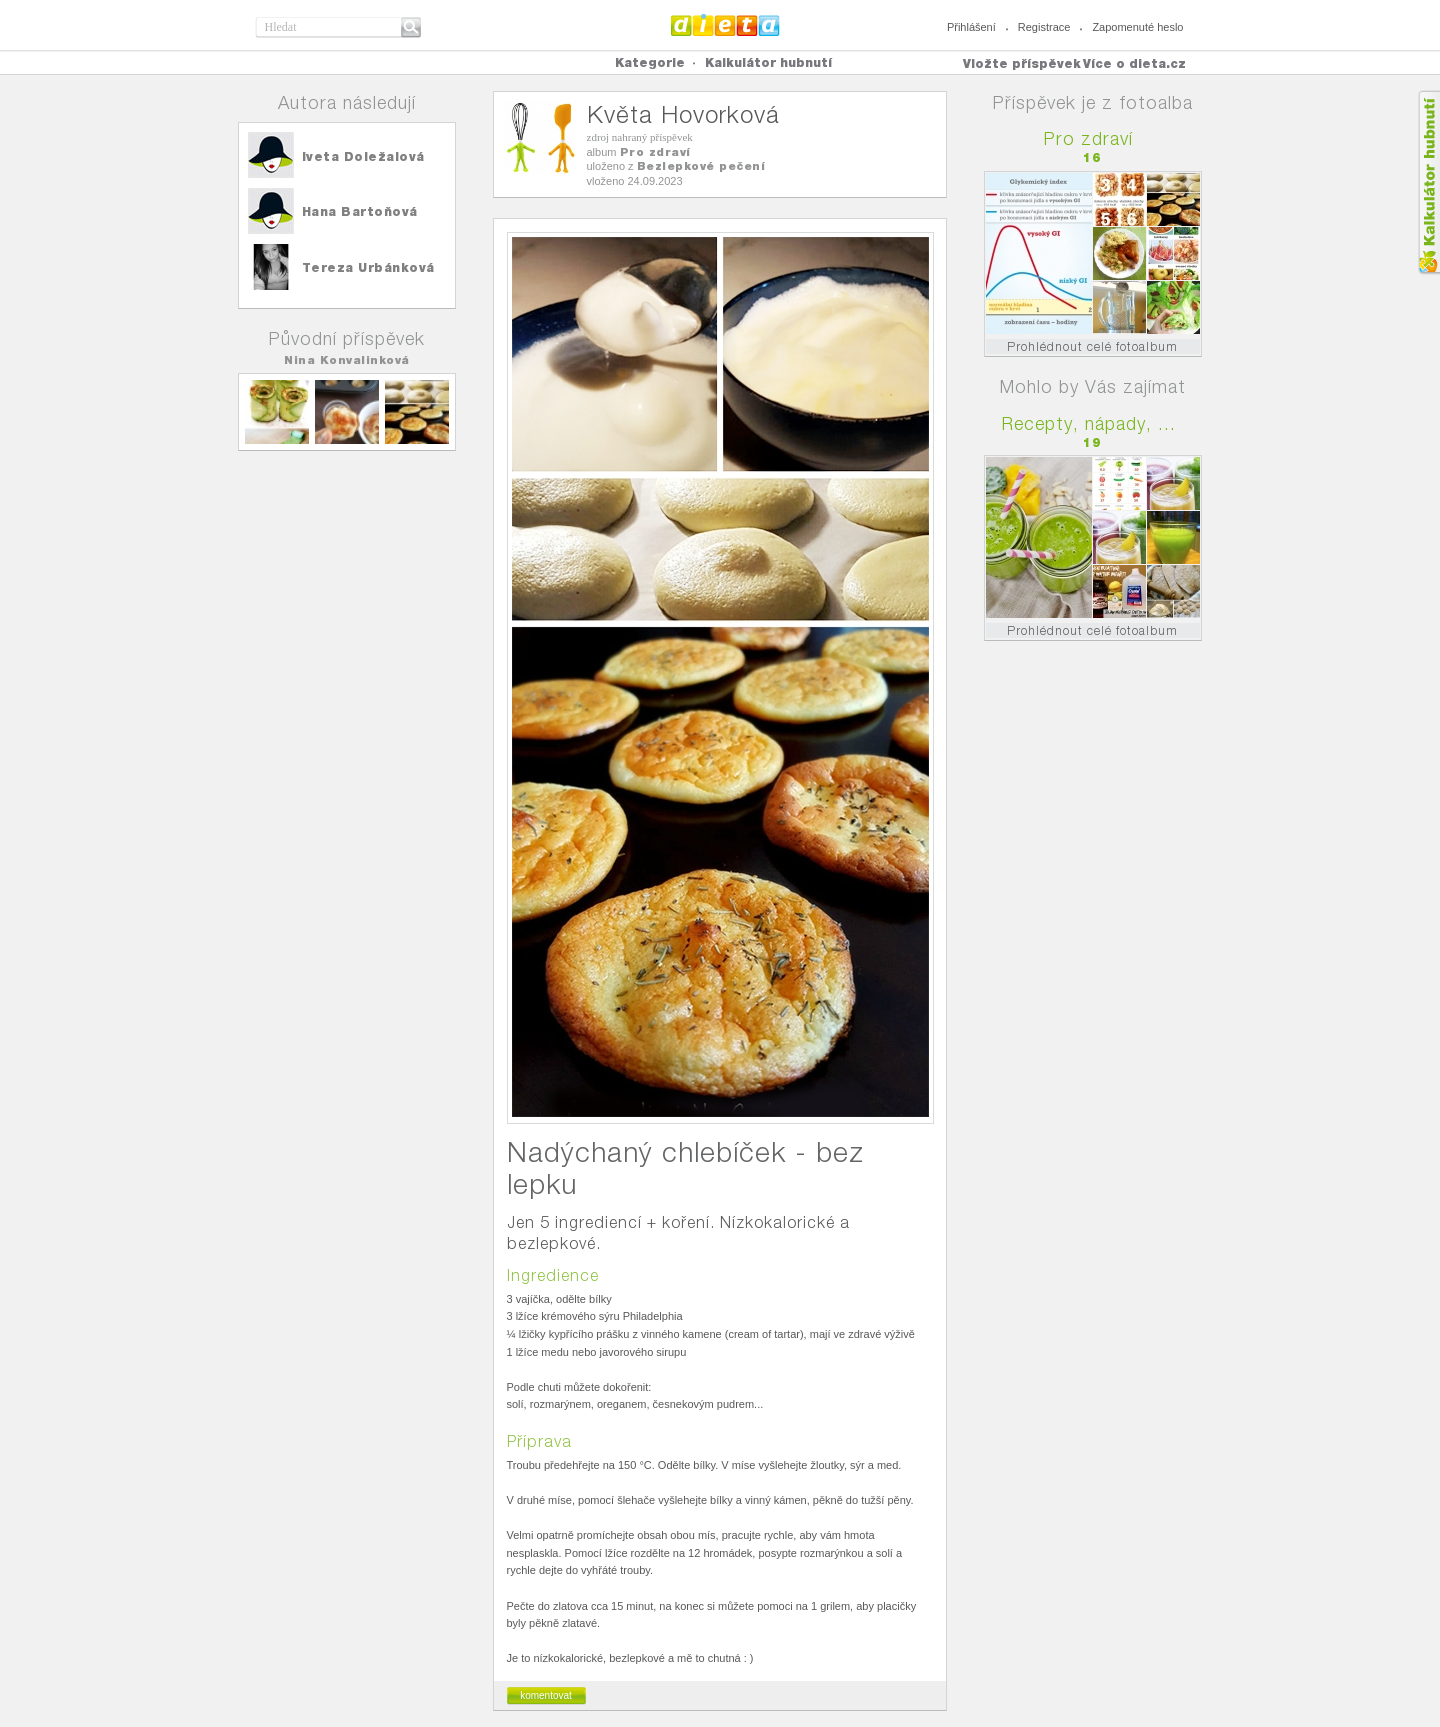 The image size is (1440, 1727). Describe the element at coordinates (1137, 27) in the screenshot. I see `Zapomenuté heslo` at that location.